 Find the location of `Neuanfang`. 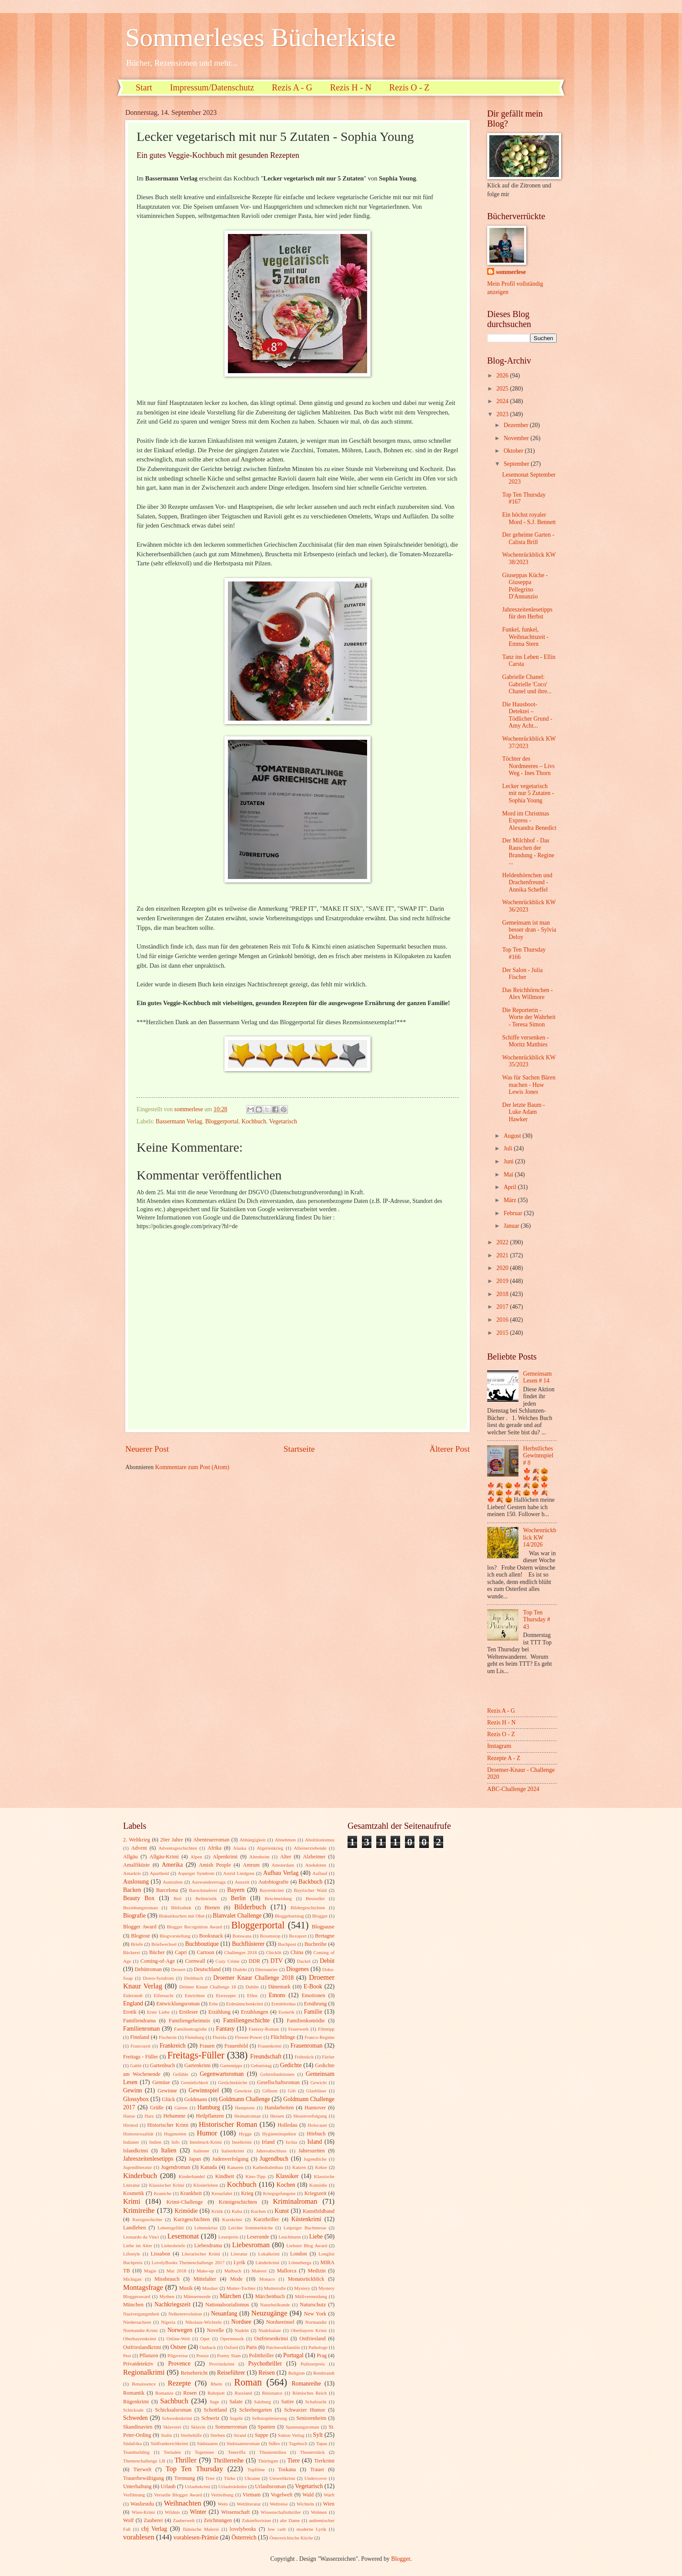

Neuanfang is located at coordinates (224, 2313).